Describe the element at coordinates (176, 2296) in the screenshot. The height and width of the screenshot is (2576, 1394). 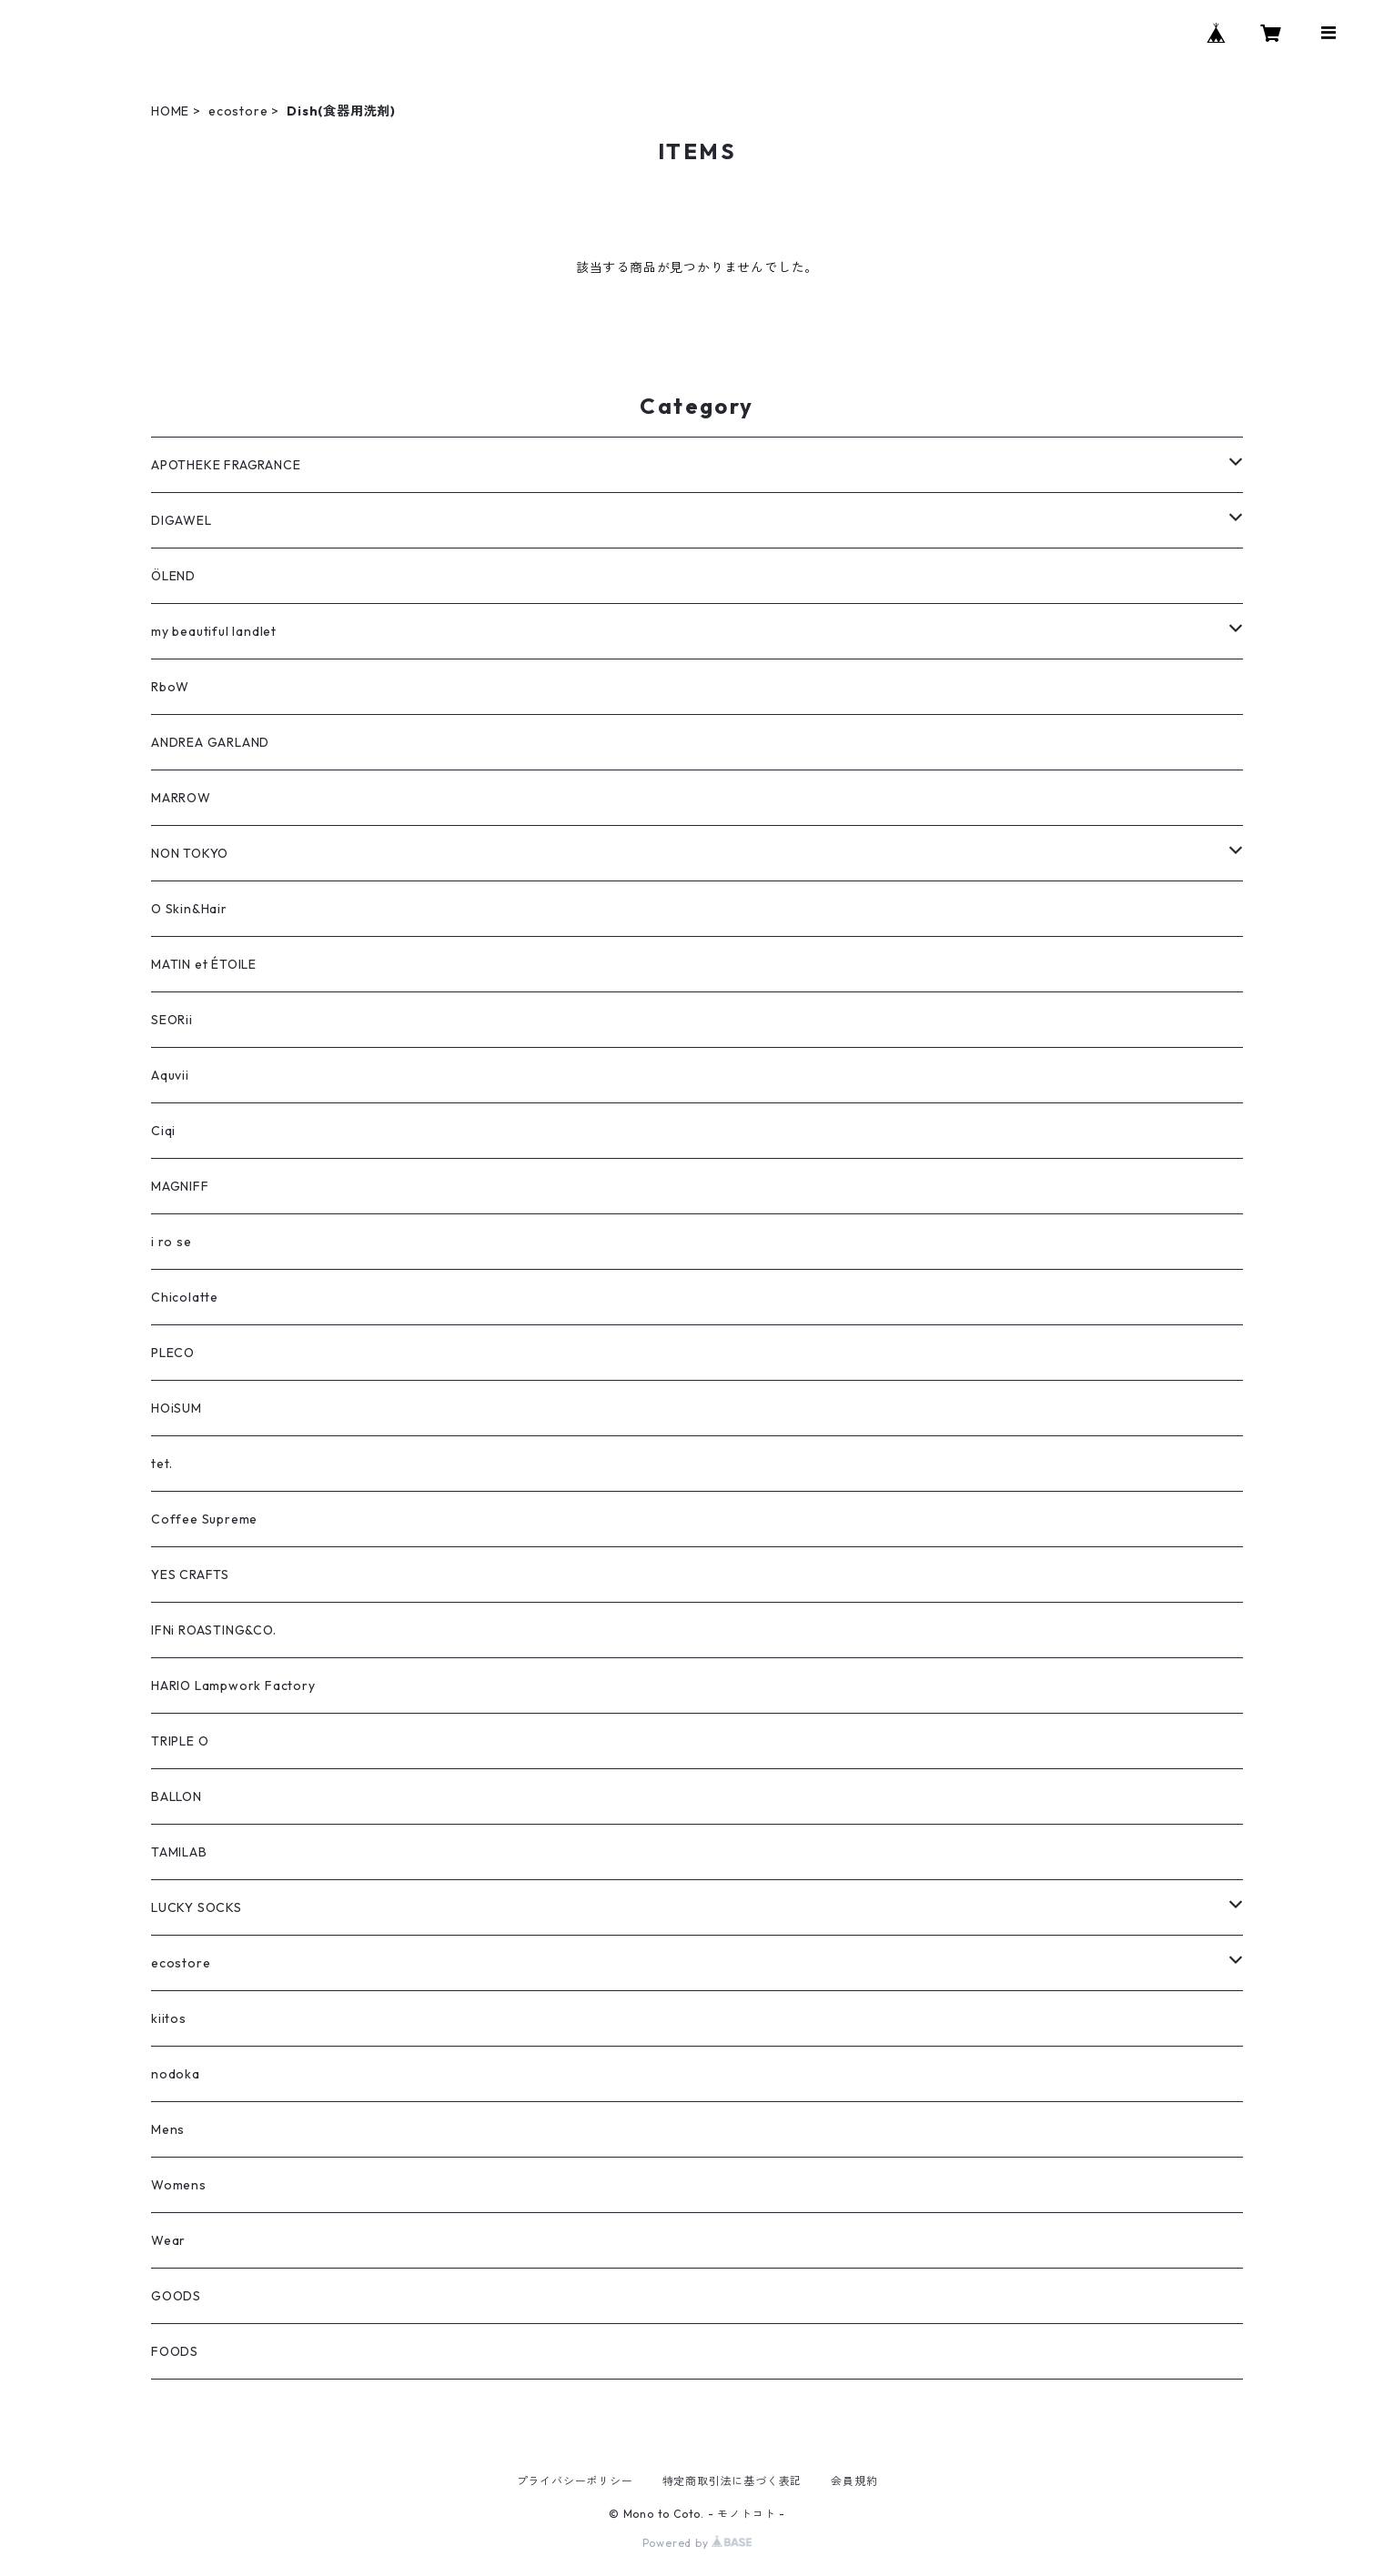
I see `GOODS` at that location.